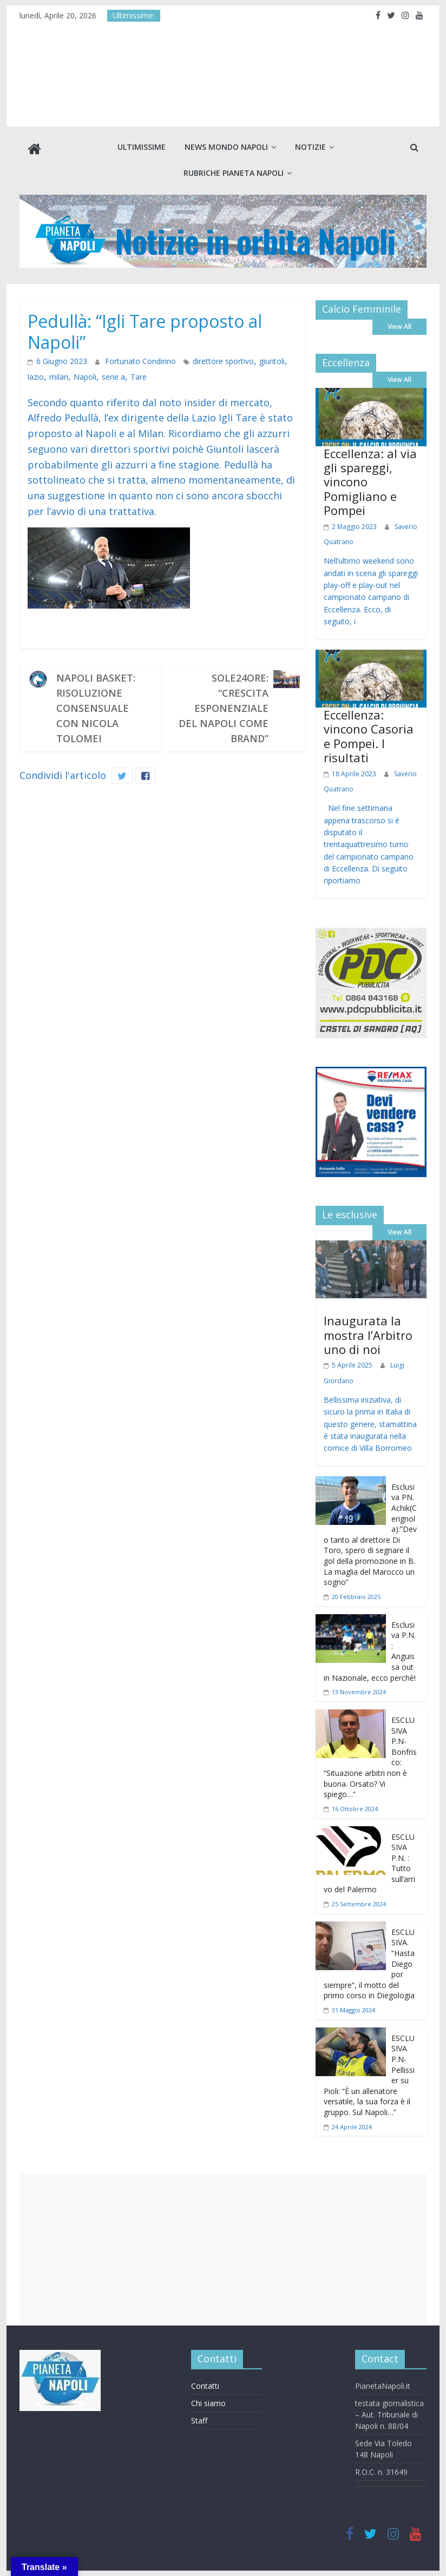 The height and width of the screenshot is (2576, 446). I want to click on Contatti, so click(205, 2386).